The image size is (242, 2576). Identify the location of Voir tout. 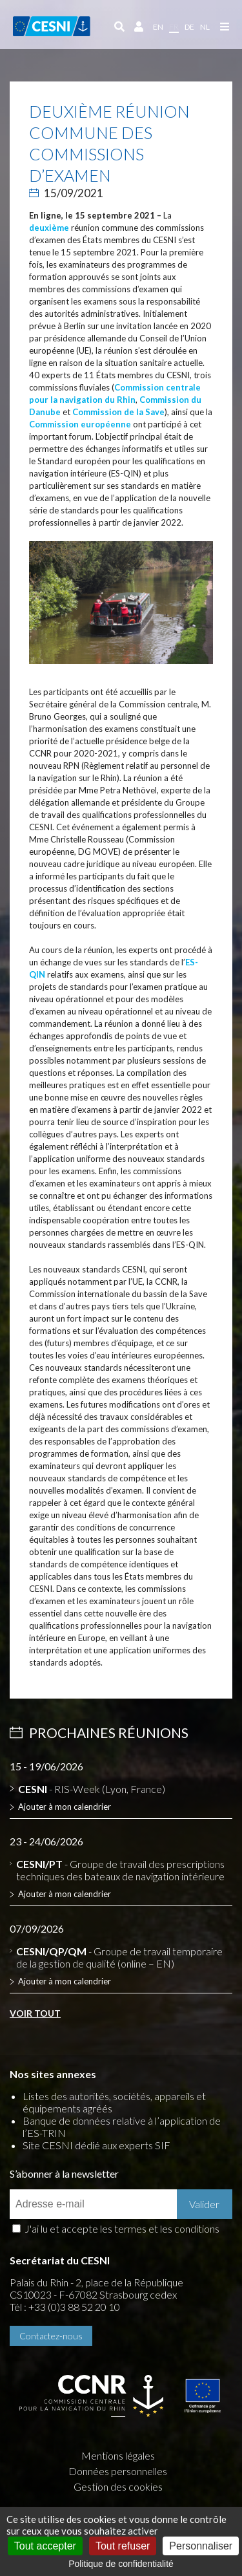
(35, 2013).